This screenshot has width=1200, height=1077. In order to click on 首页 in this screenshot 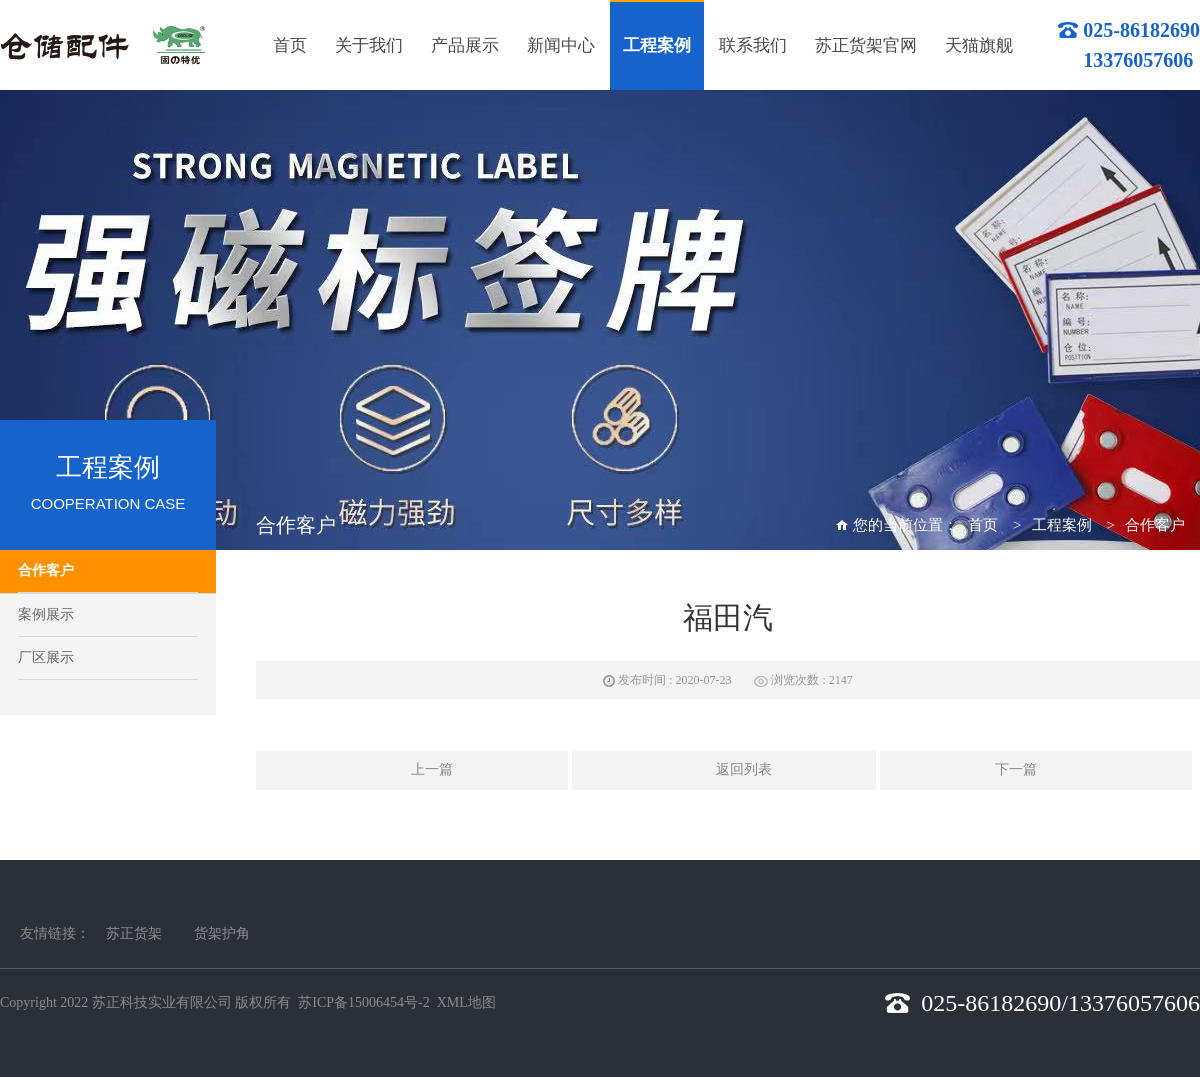, I will do `click(983, 525)`.